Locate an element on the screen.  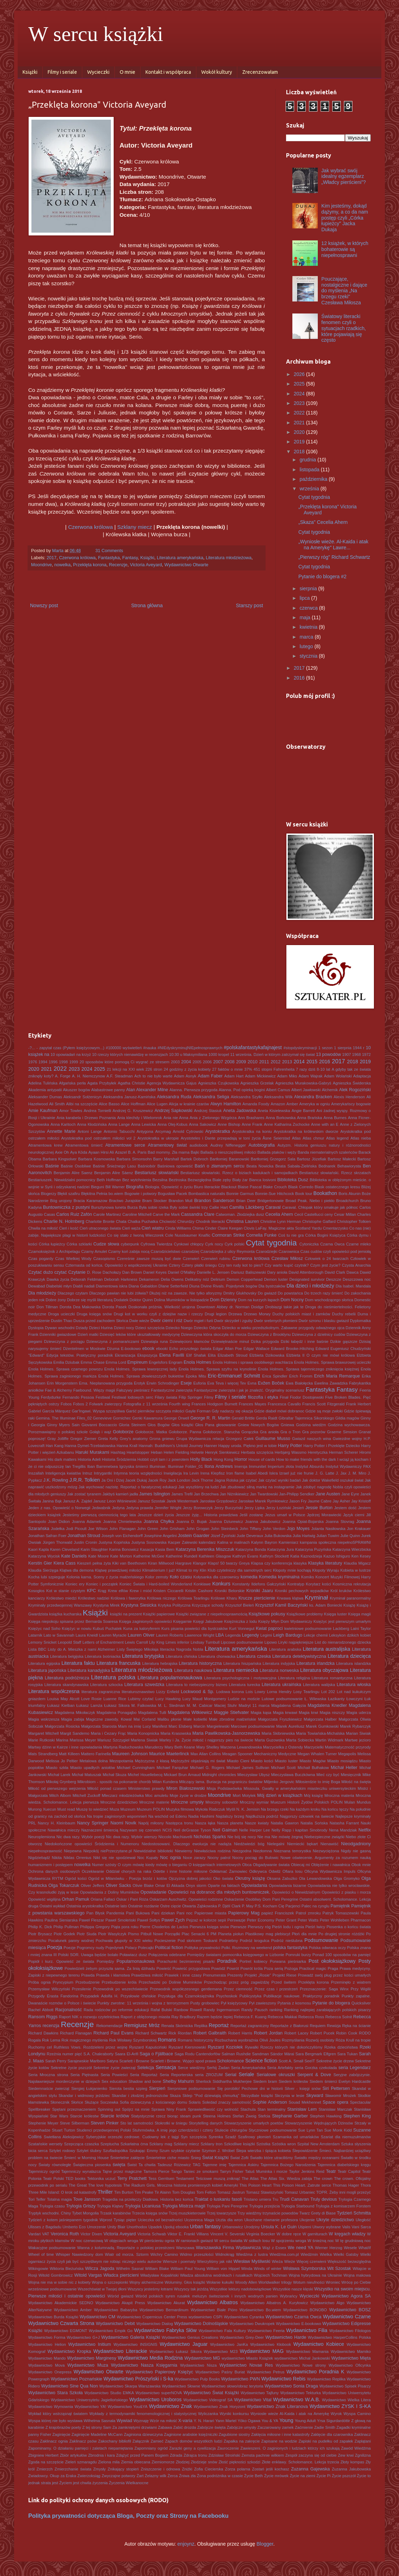
Dziewczyna z pomarańczami is located at coordinates (113, 1341).